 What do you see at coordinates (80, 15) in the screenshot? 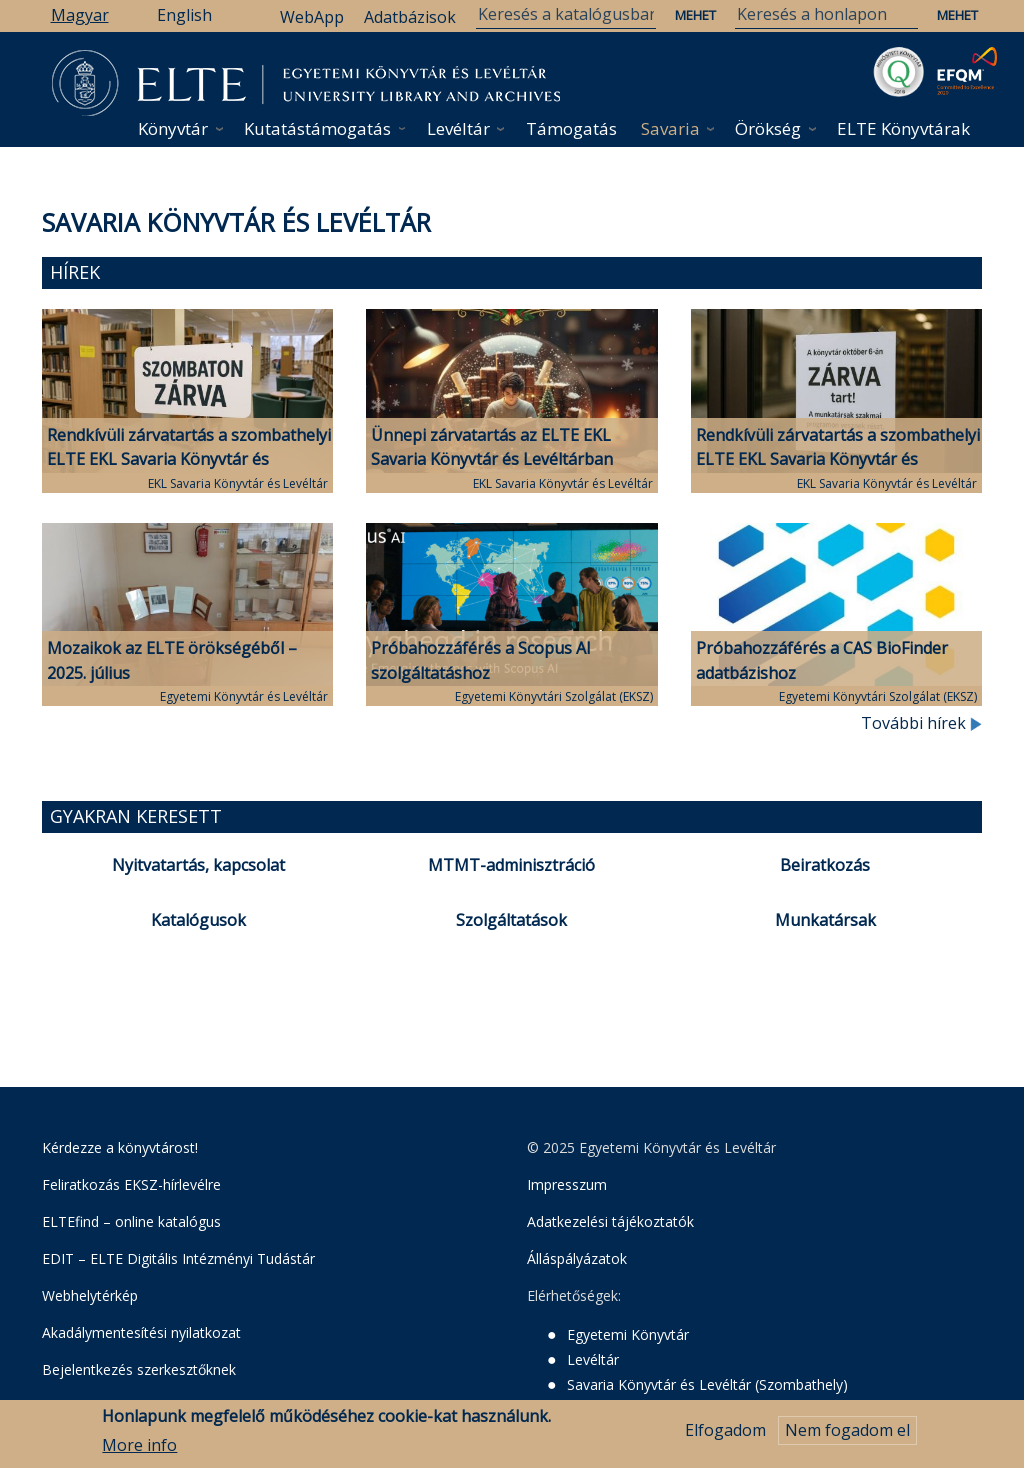
I see `Magyar` at bounding box center [80, 15].